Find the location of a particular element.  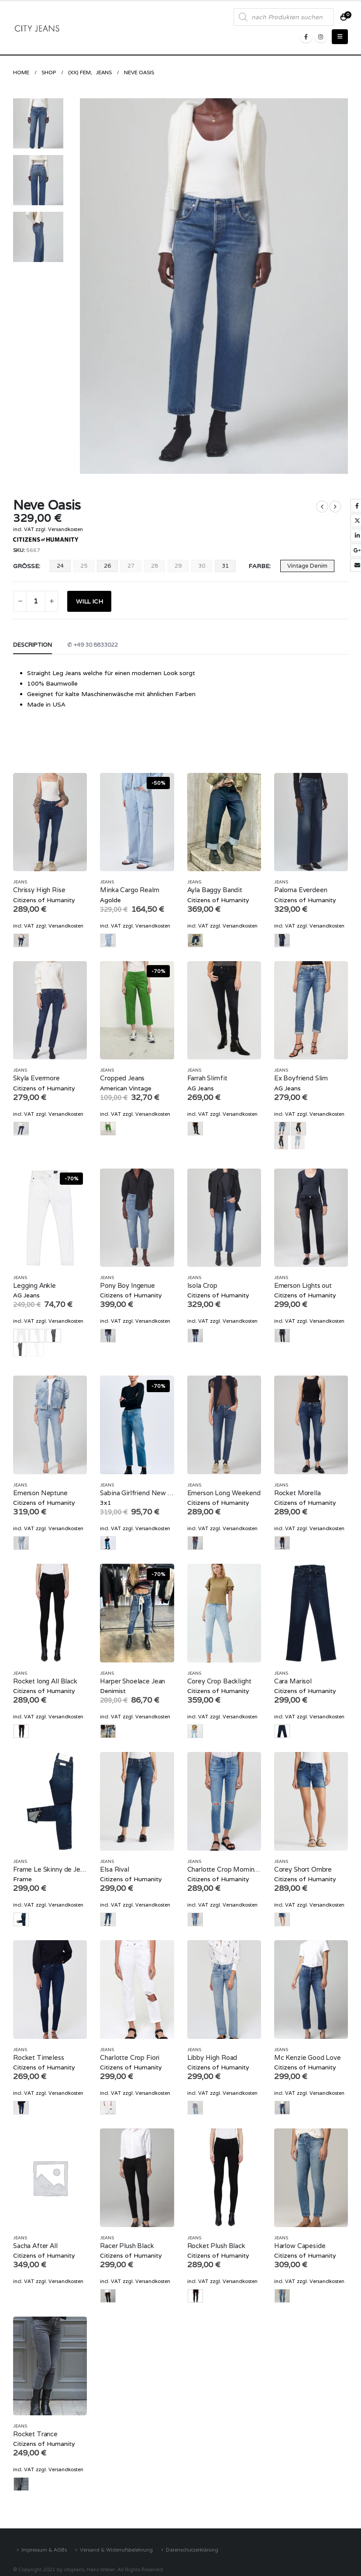

✆ +49 30 8833022 [tab] is located at coordinates (92, 644).